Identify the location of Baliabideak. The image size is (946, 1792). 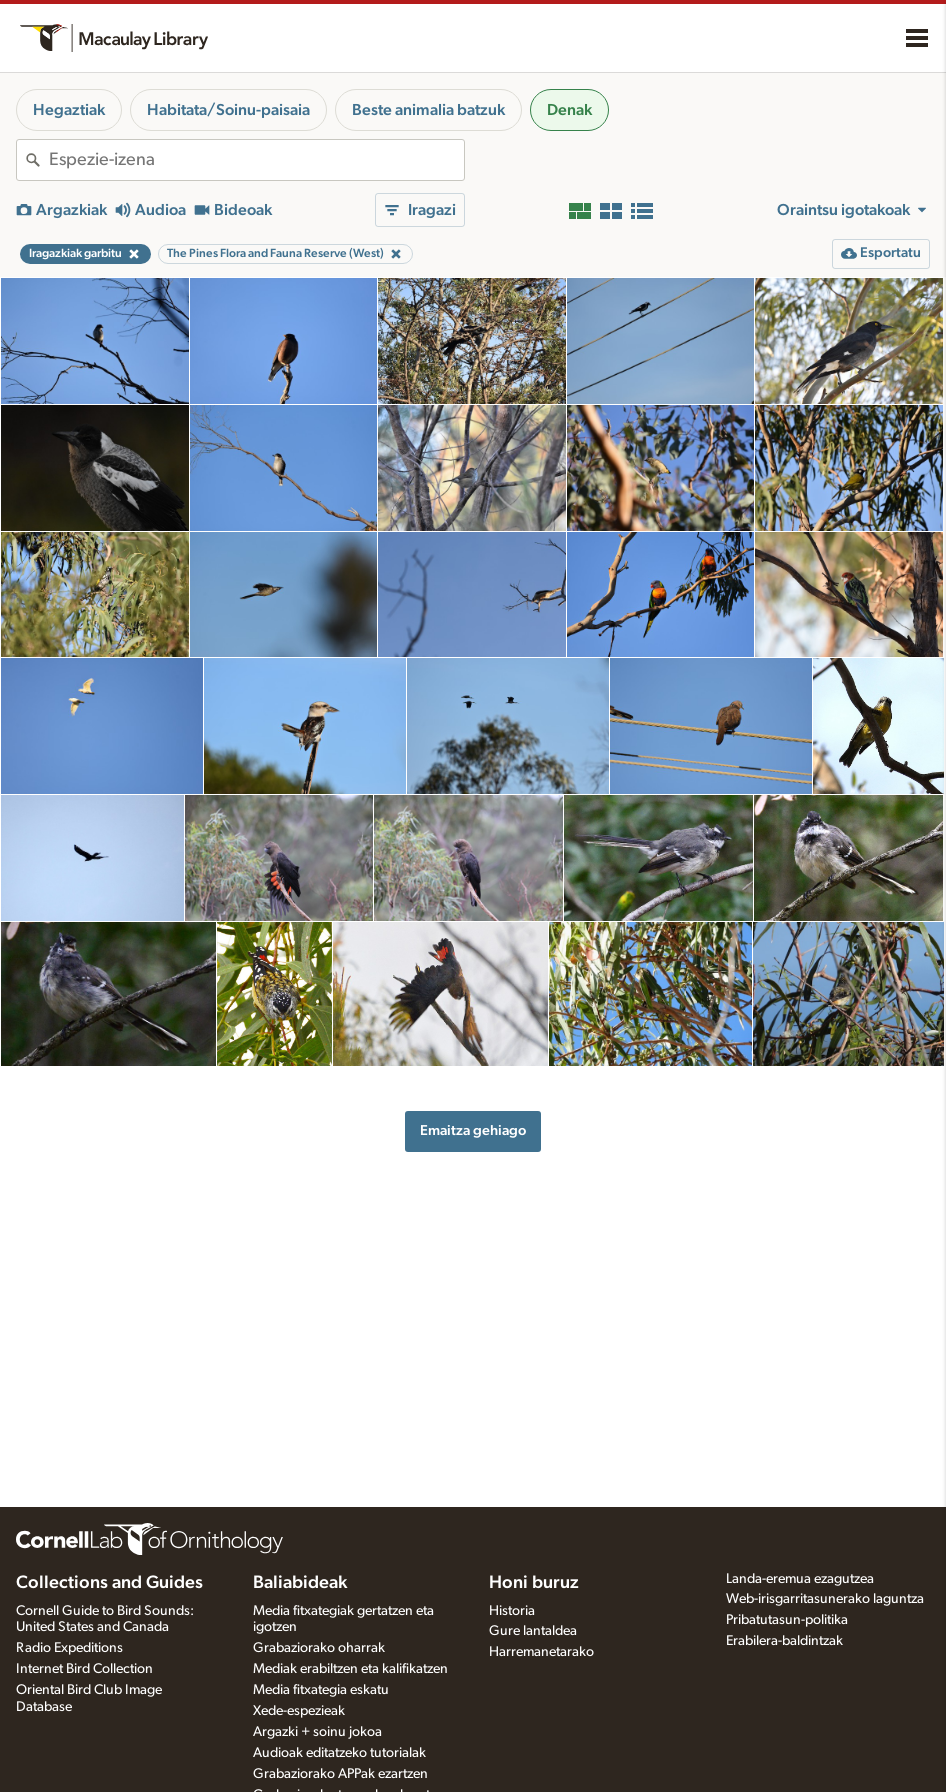
(300, 1583).